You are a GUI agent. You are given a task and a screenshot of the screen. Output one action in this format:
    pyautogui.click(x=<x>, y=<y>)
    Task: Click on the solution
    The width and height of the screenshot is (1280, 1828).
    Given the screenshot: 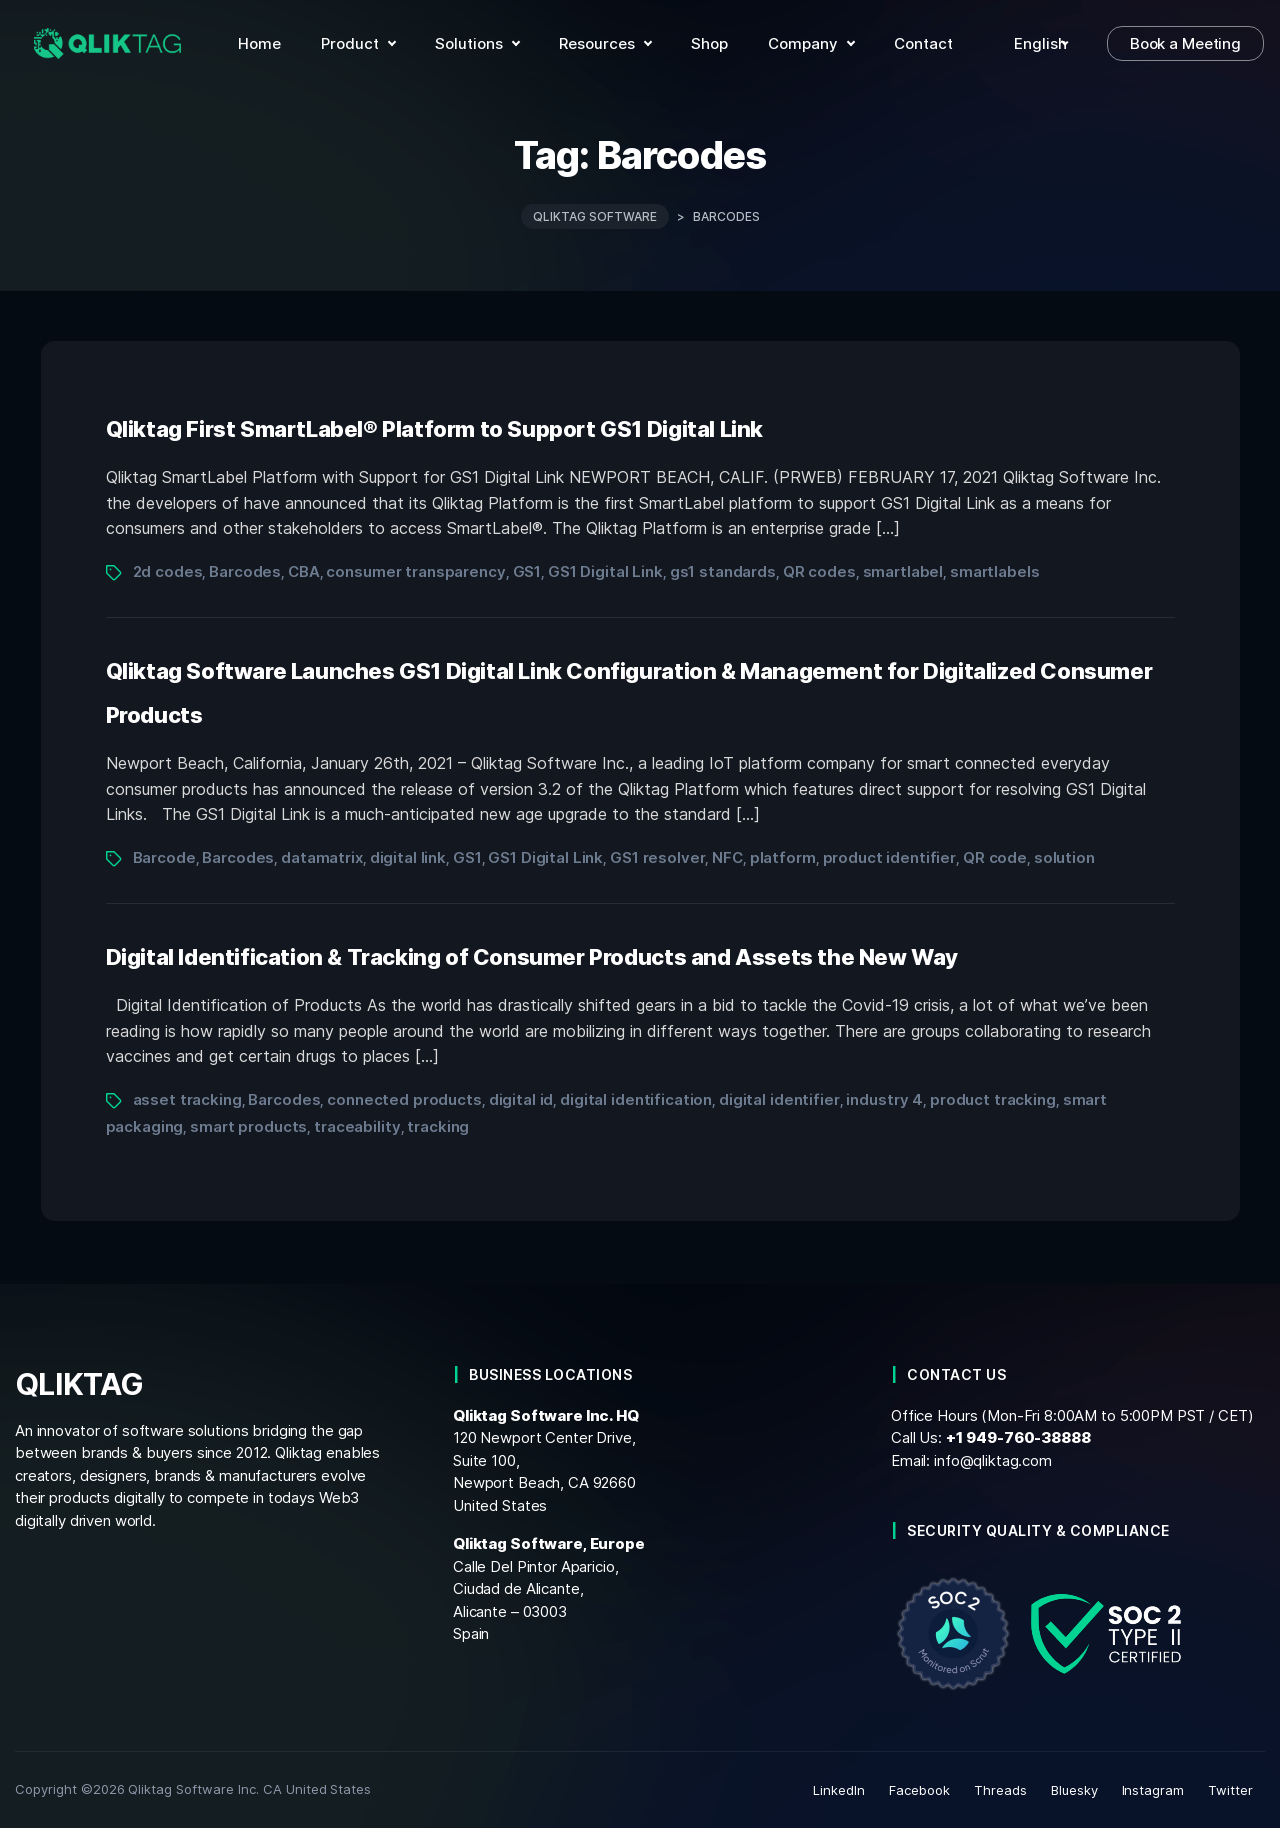 What is the action you would take?
    pyautogui.click(x=1064, y=857)
    